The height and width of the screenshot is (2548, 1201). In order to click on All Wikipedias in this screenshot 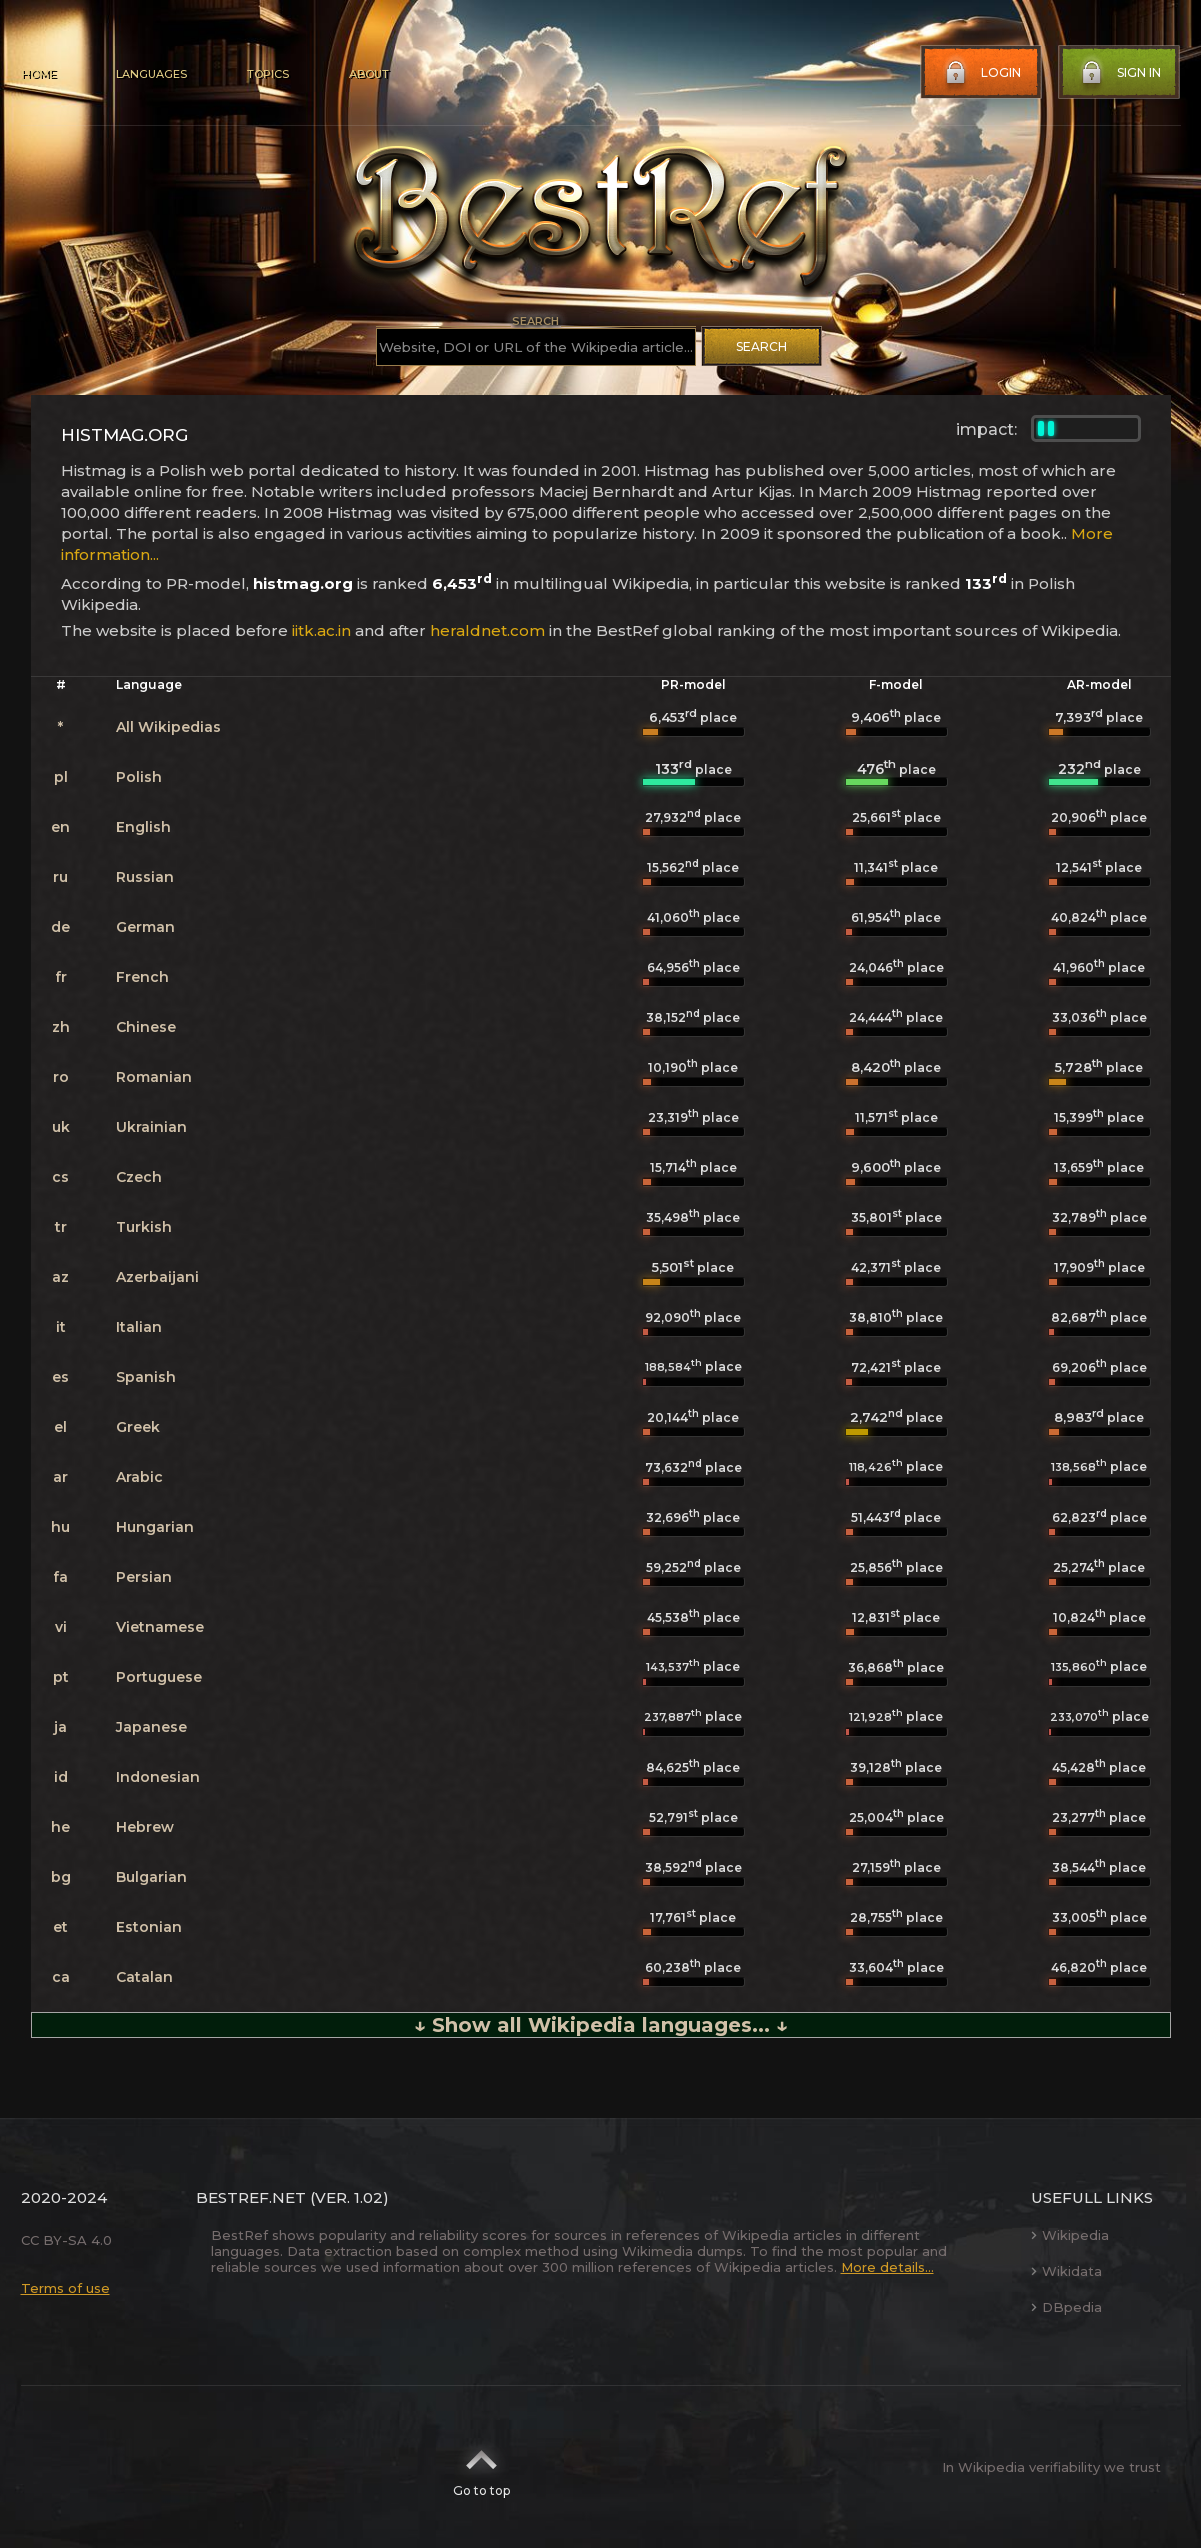, I will do `click(168, 727)`.